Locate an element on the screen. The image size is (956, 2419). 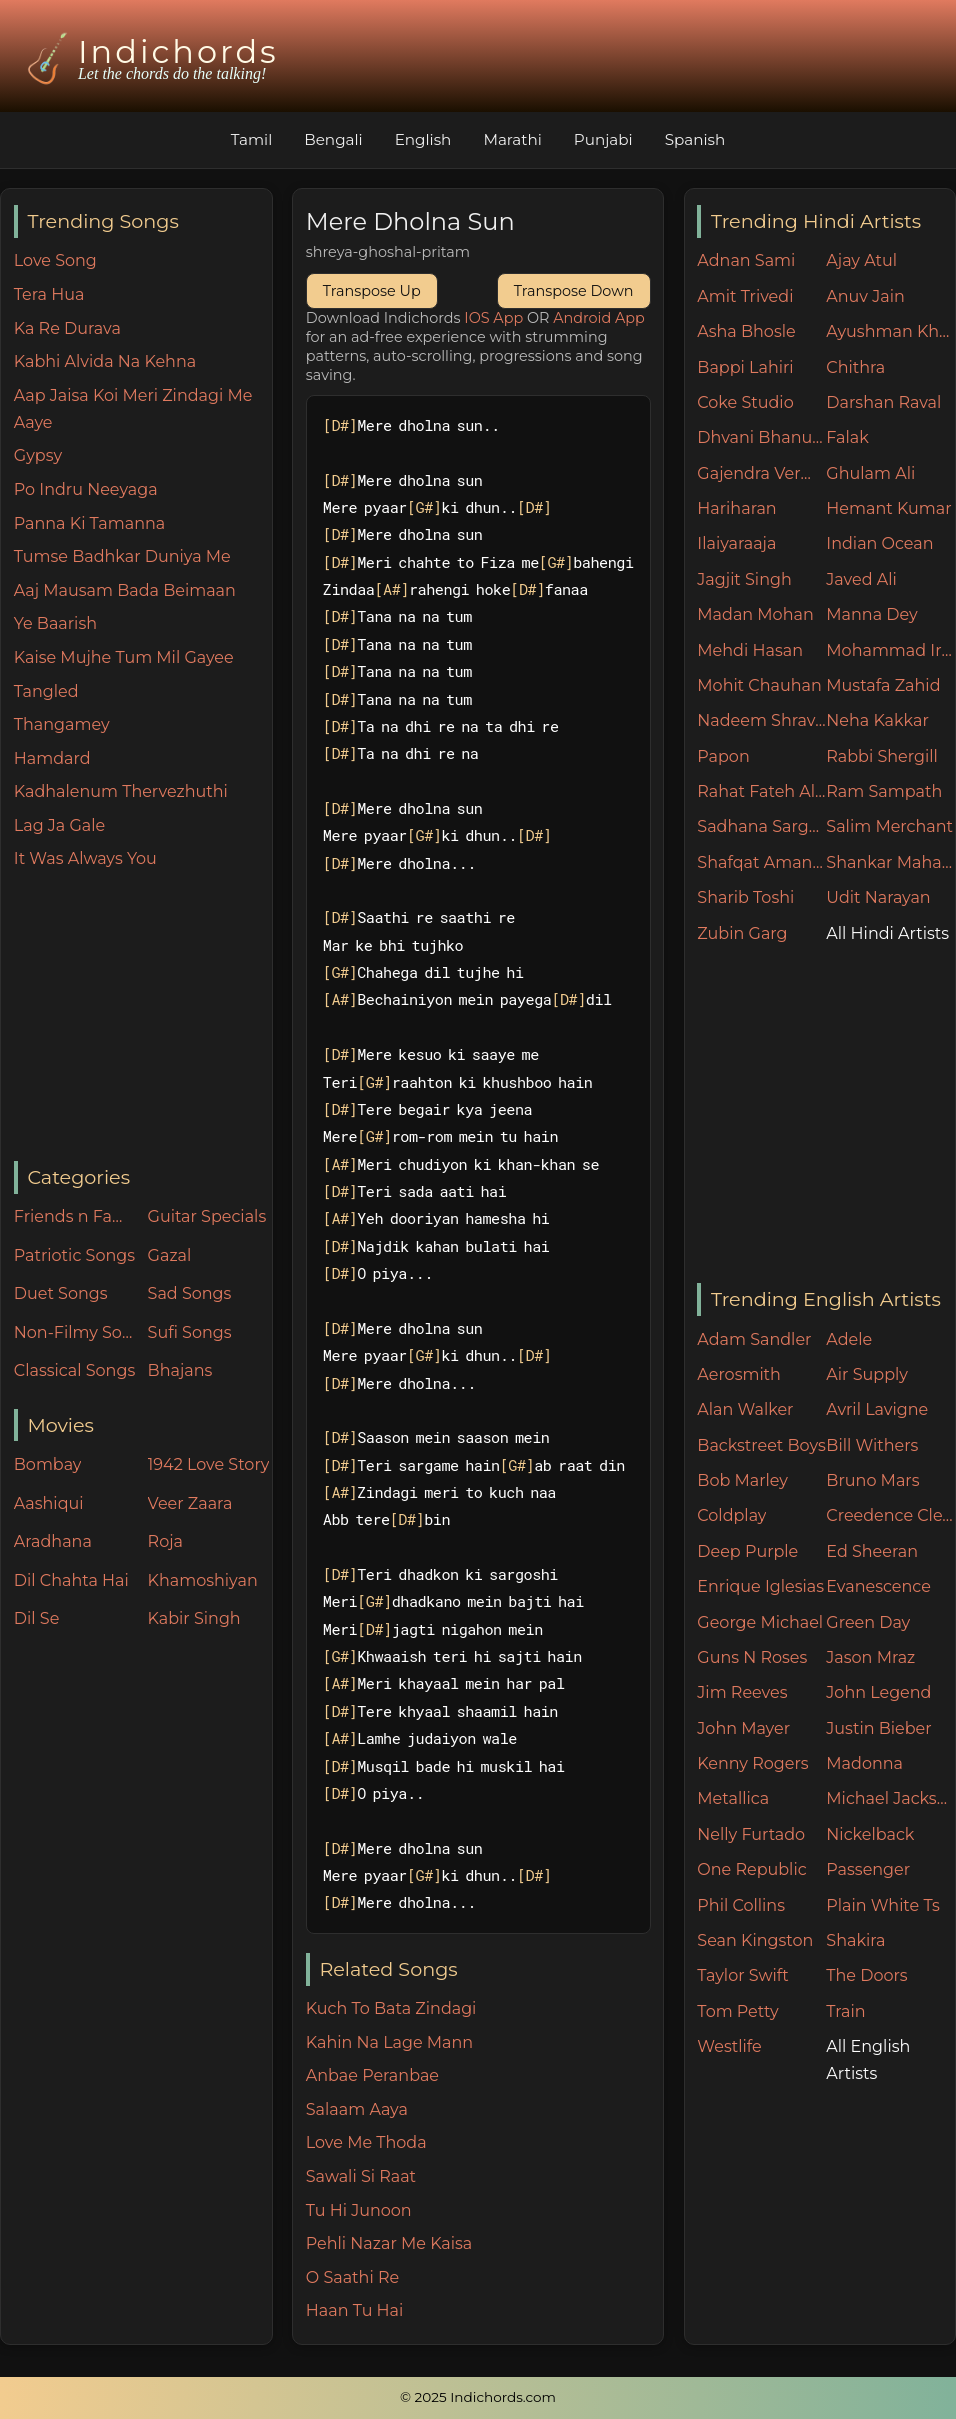
Panna Ki Tamanna is located at coordinates (89, 523).